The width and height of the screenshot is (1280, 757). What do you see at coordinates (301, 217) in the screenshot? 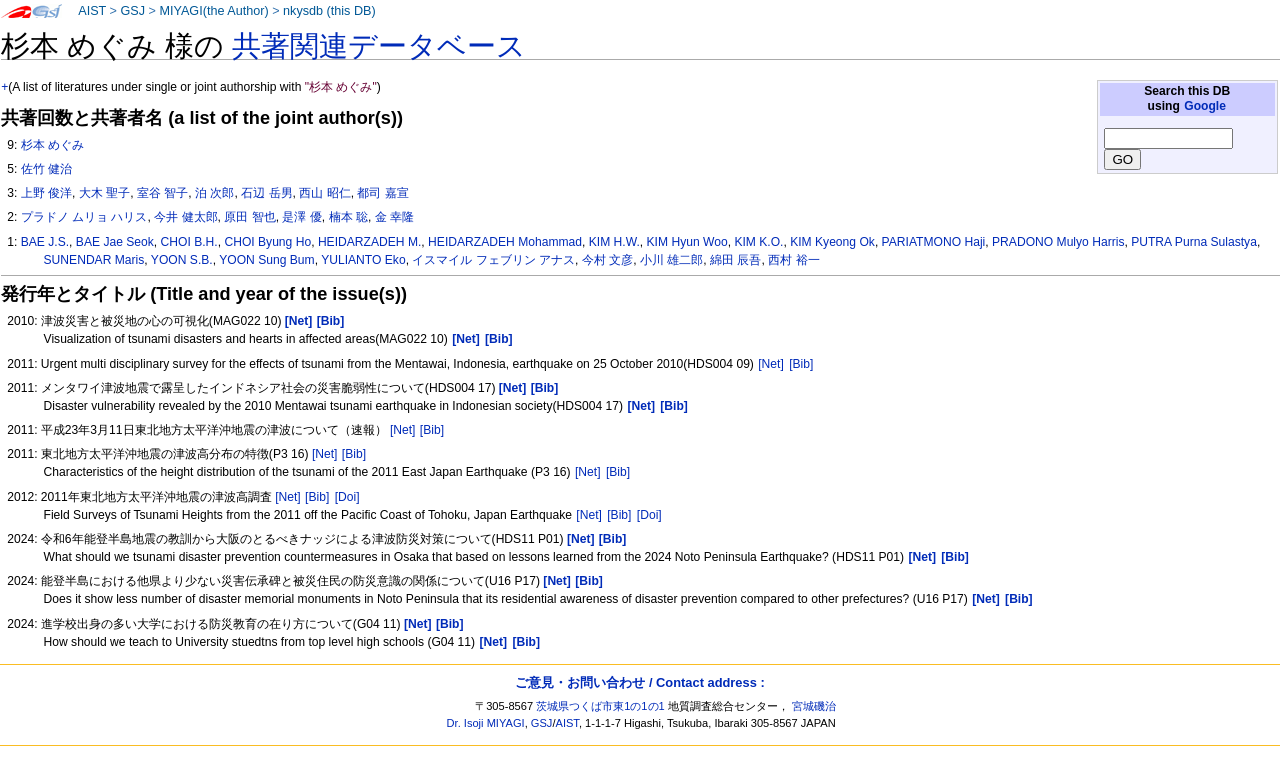
I see `是澤 優` at bounding box center [301, 217].